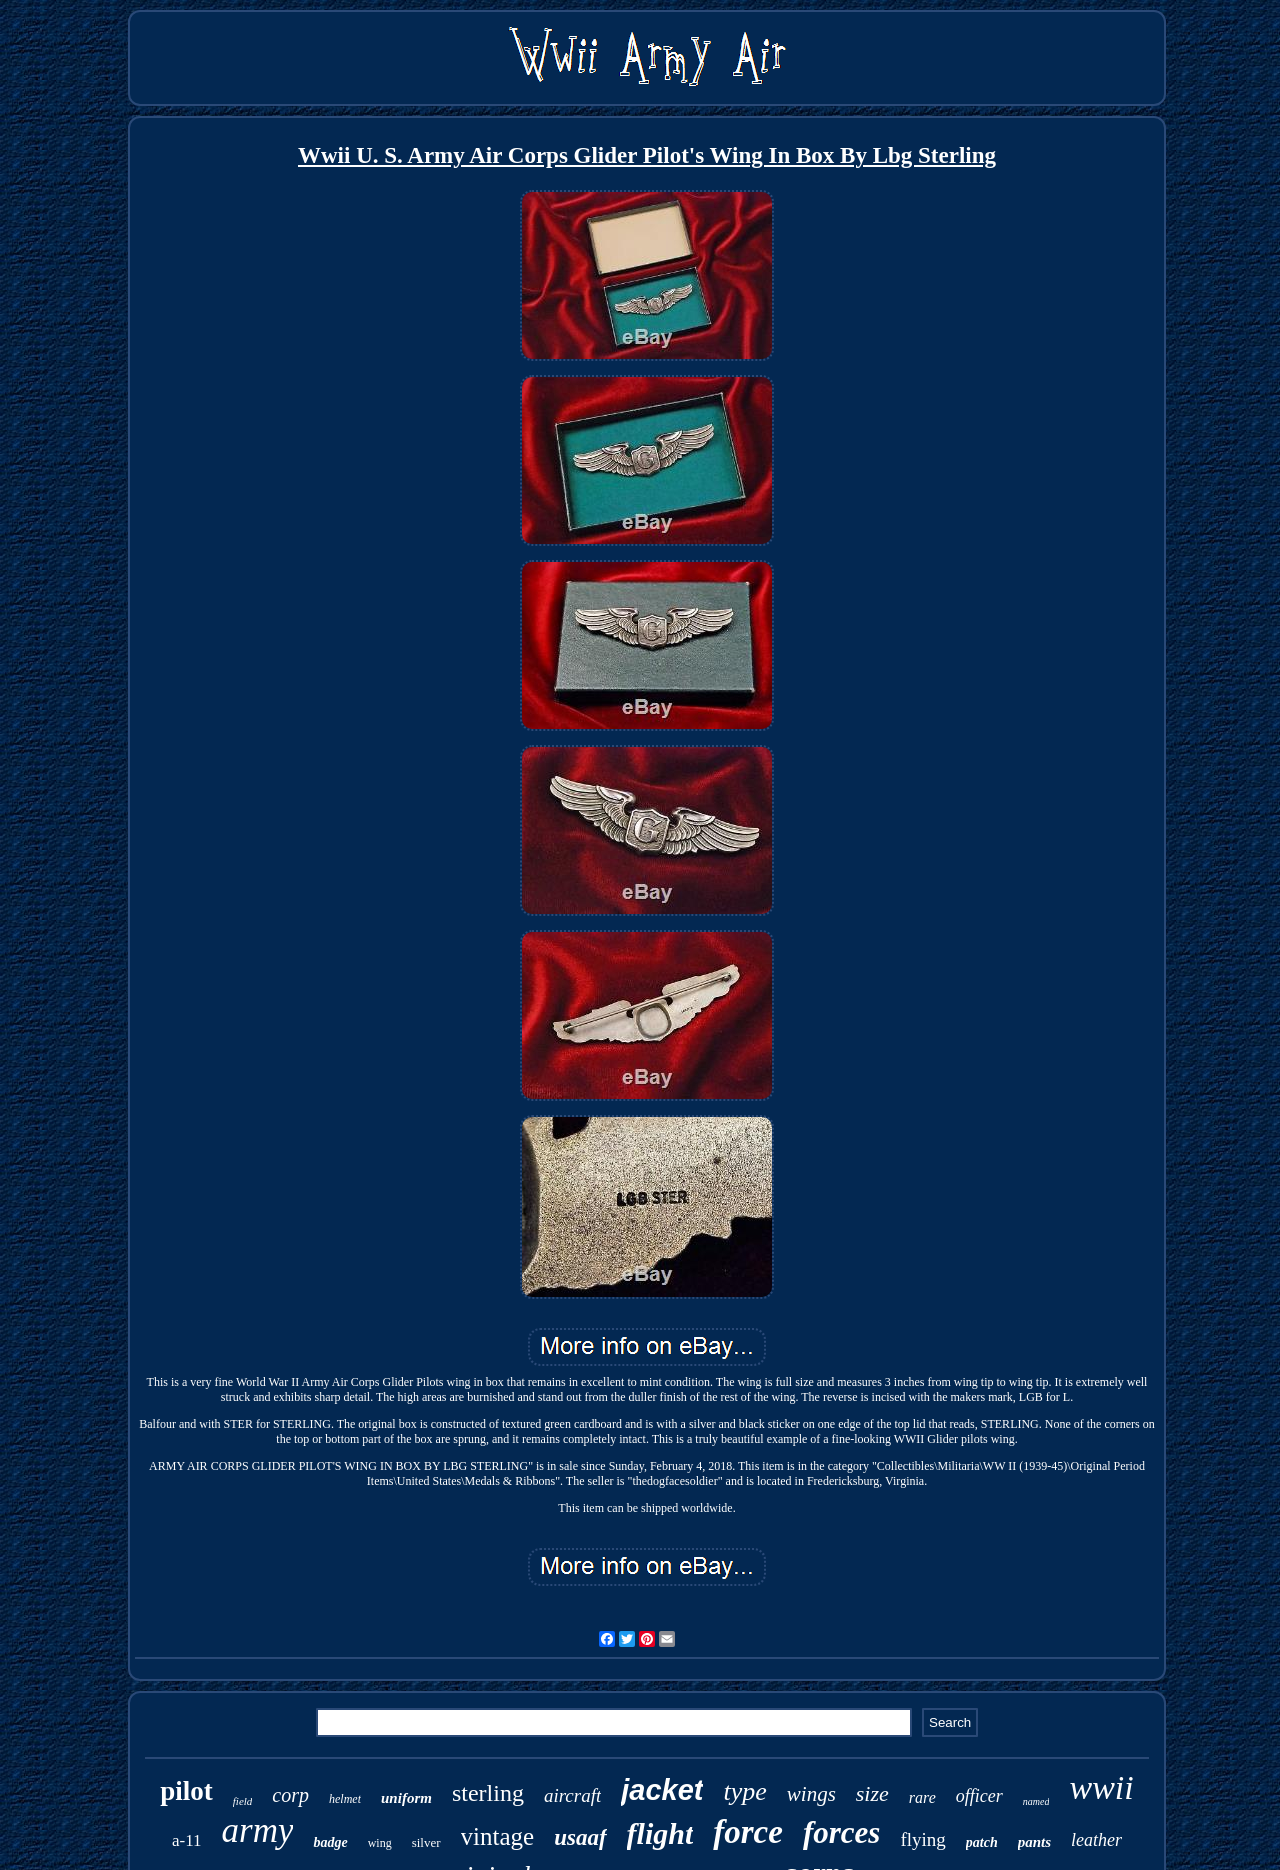 Image resolution: width=1280 pixels, height=1870 pixels. I want to click on rare, so click(922, 1797).